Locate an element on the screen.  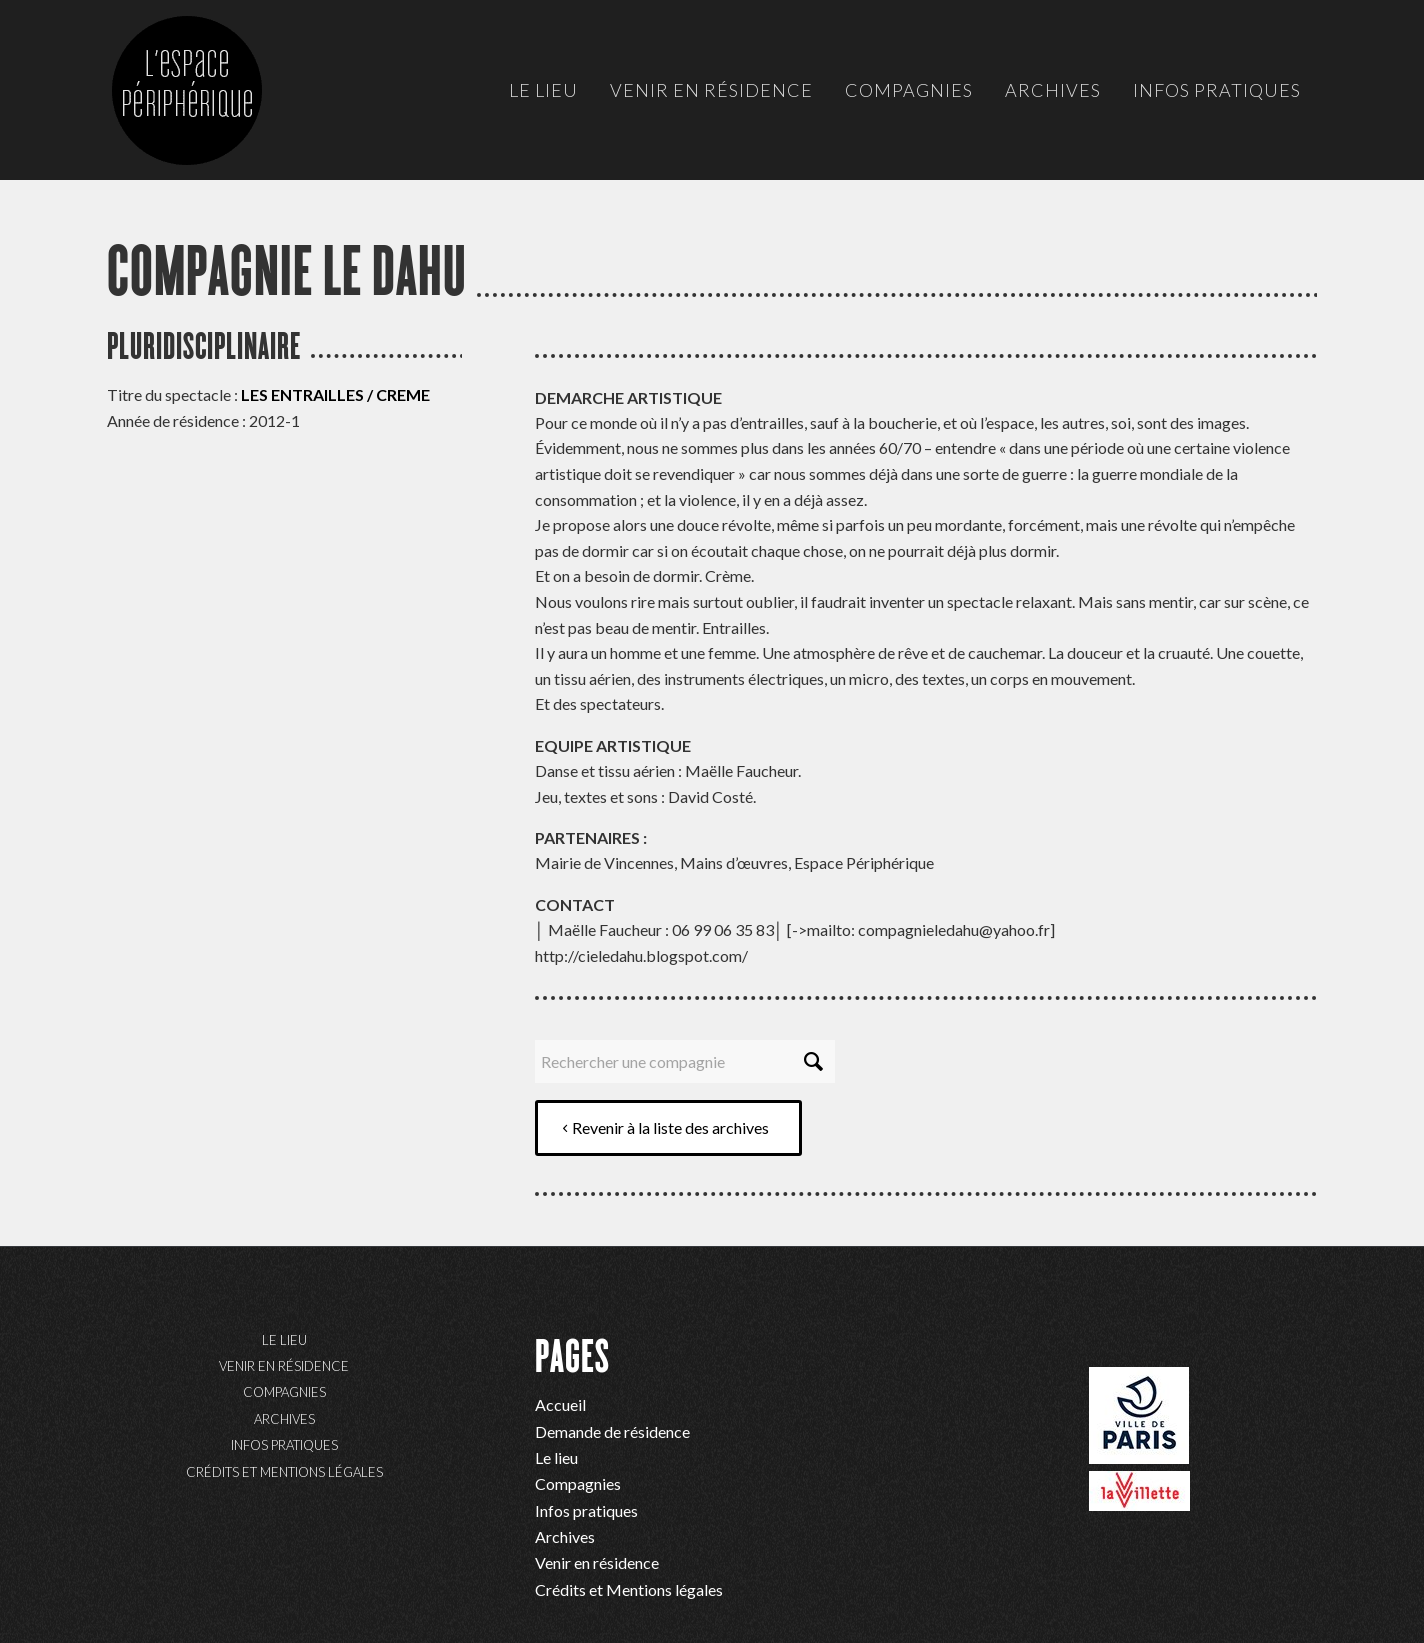
[menuitem] is located at coordinates (543, 90).